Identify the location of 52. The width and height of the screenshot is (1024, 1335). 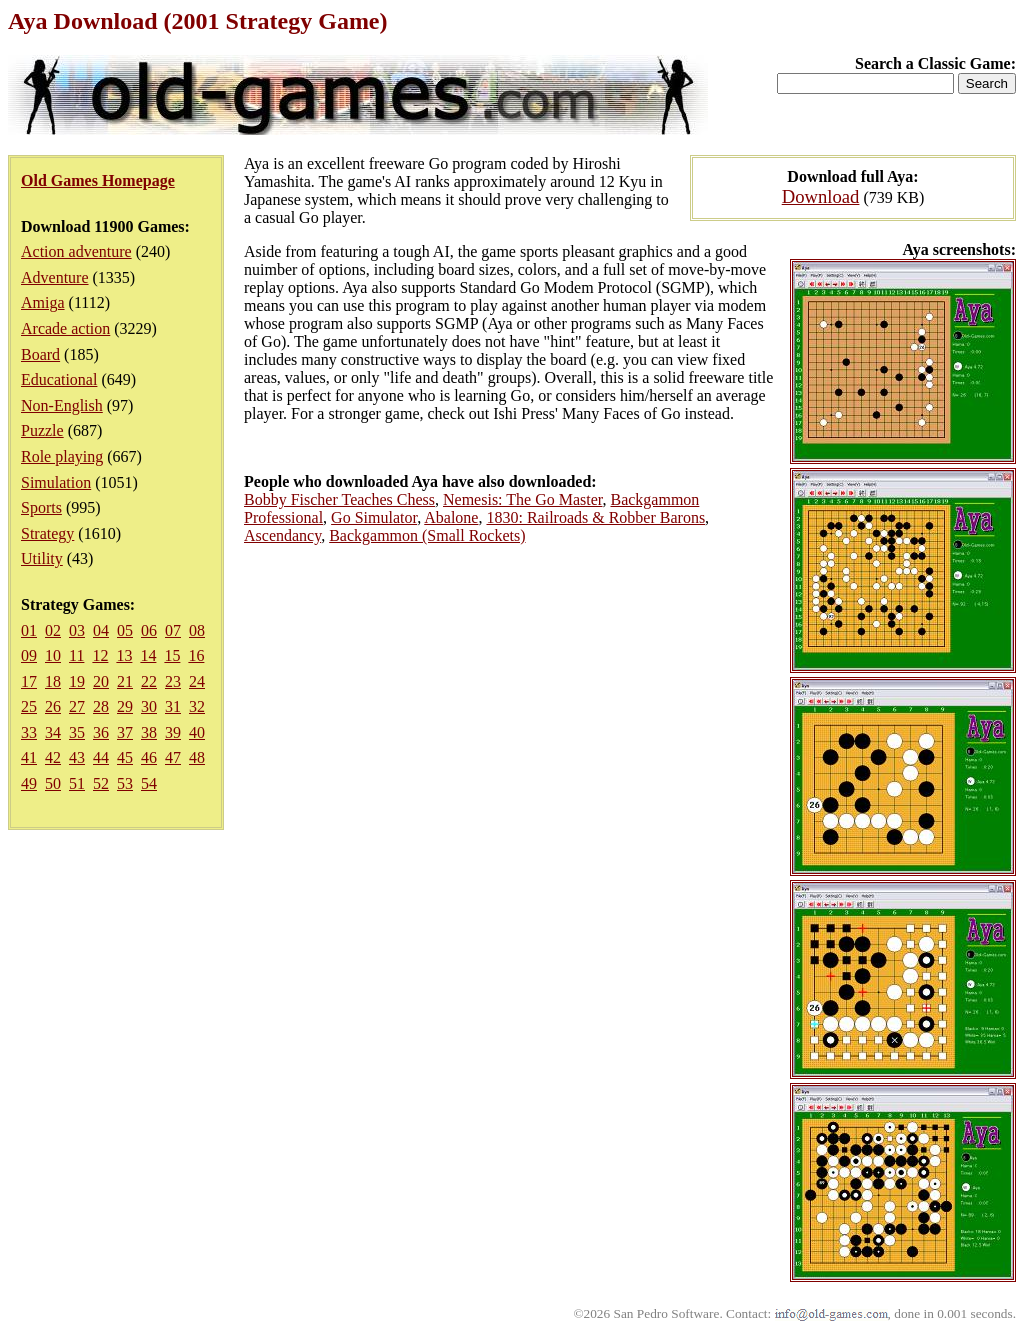
(101, 783).